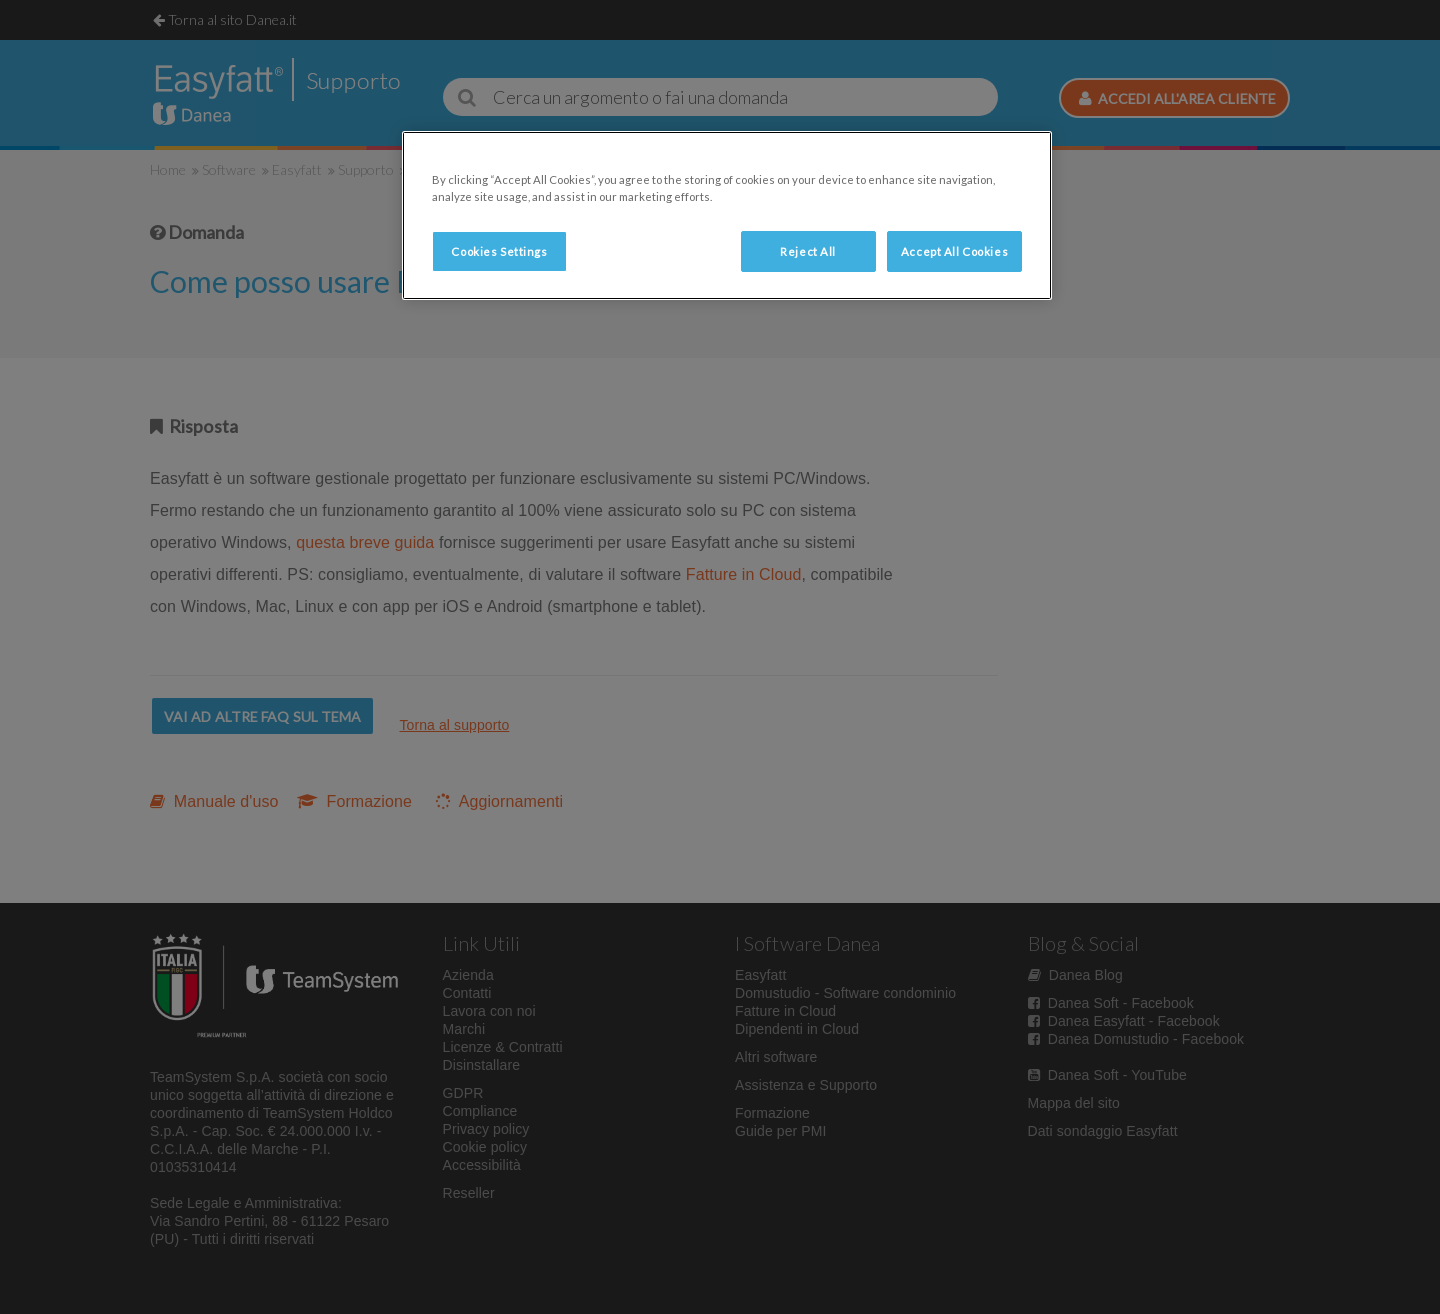 The image size is (1440, 1314). What do you see at coordinates (808, 251) in the screenshot?
I see `Reject All` at bounding box center [808, 251].